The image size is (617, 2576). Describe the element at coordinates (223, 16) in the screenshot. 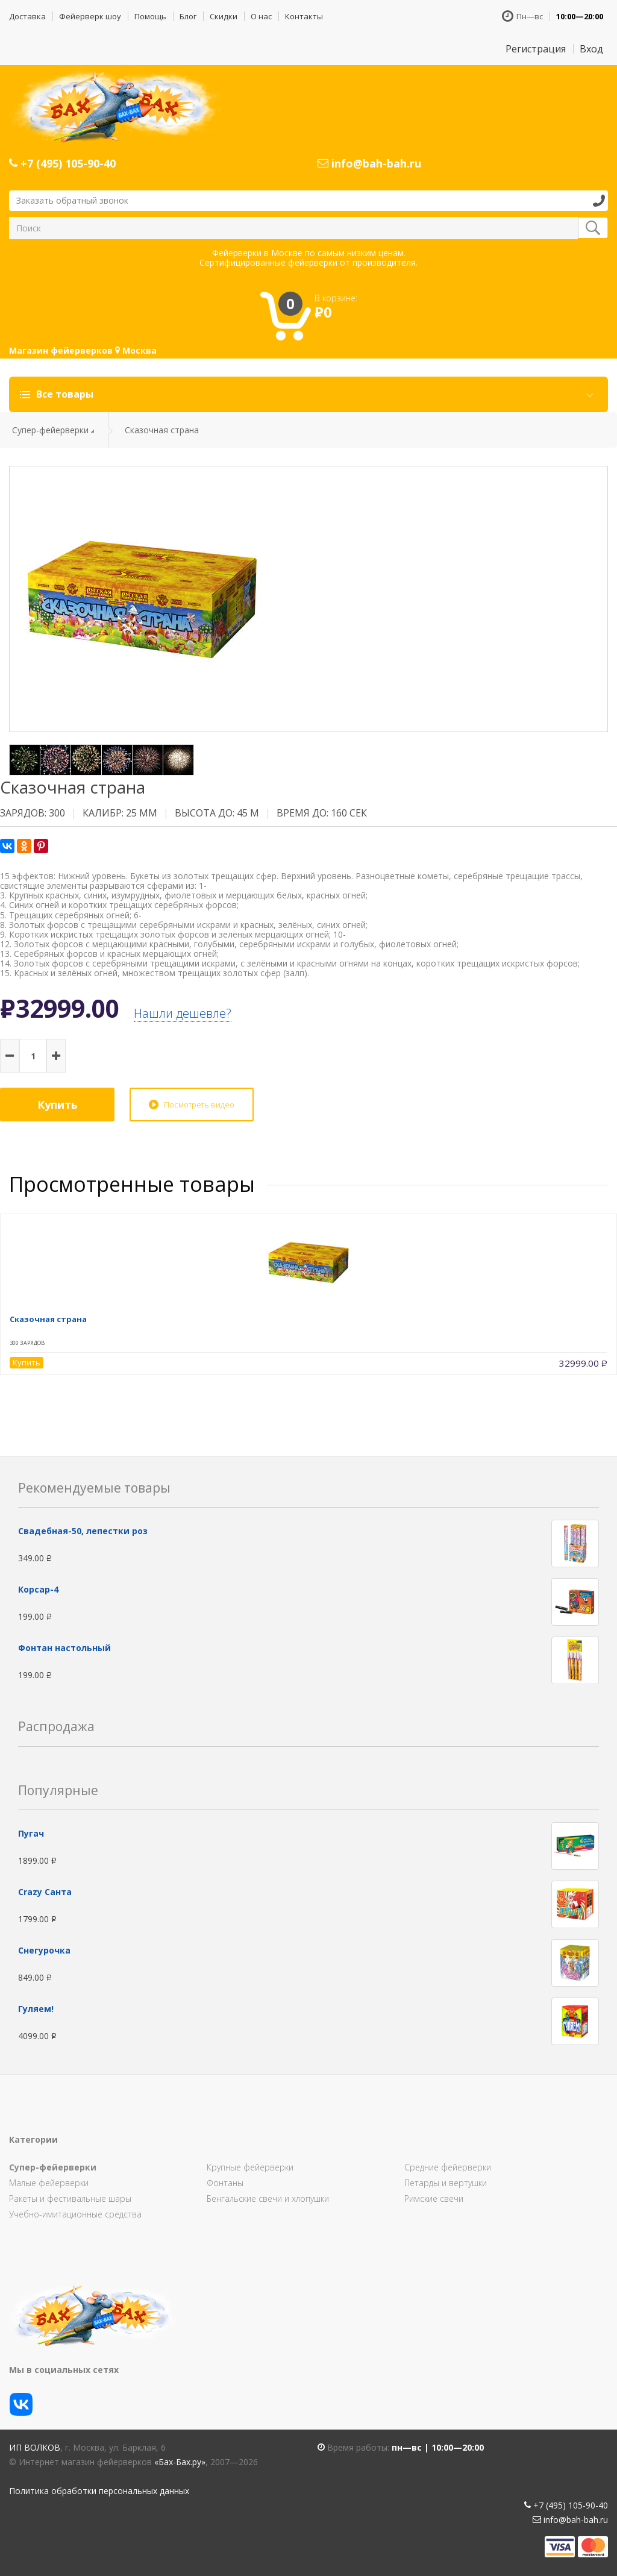

I see `Скидки` at that location.